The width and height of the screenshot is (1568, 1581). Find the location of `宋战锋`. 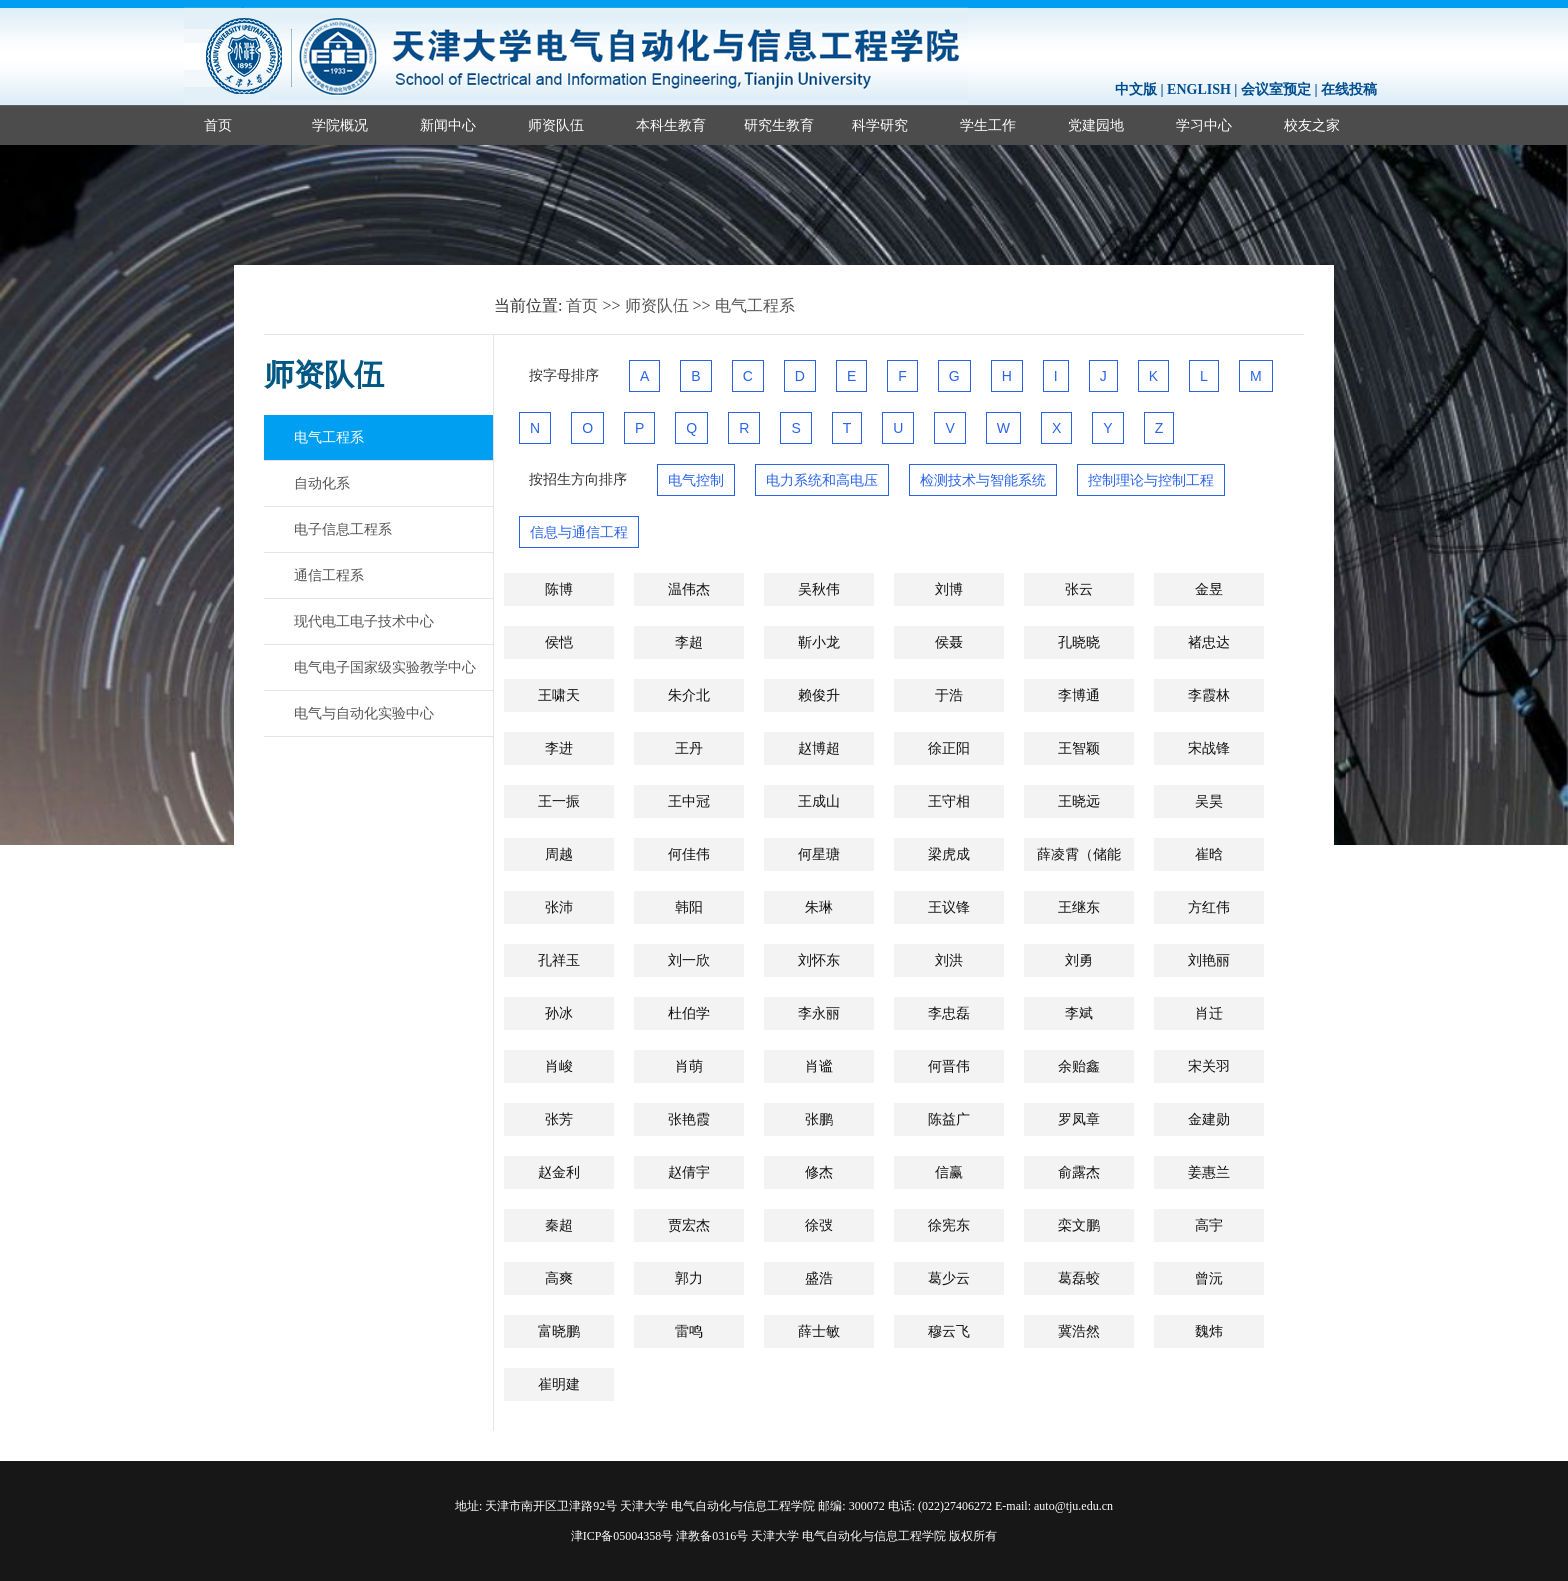

宋战锋 is located at coordinates (1209, 748).